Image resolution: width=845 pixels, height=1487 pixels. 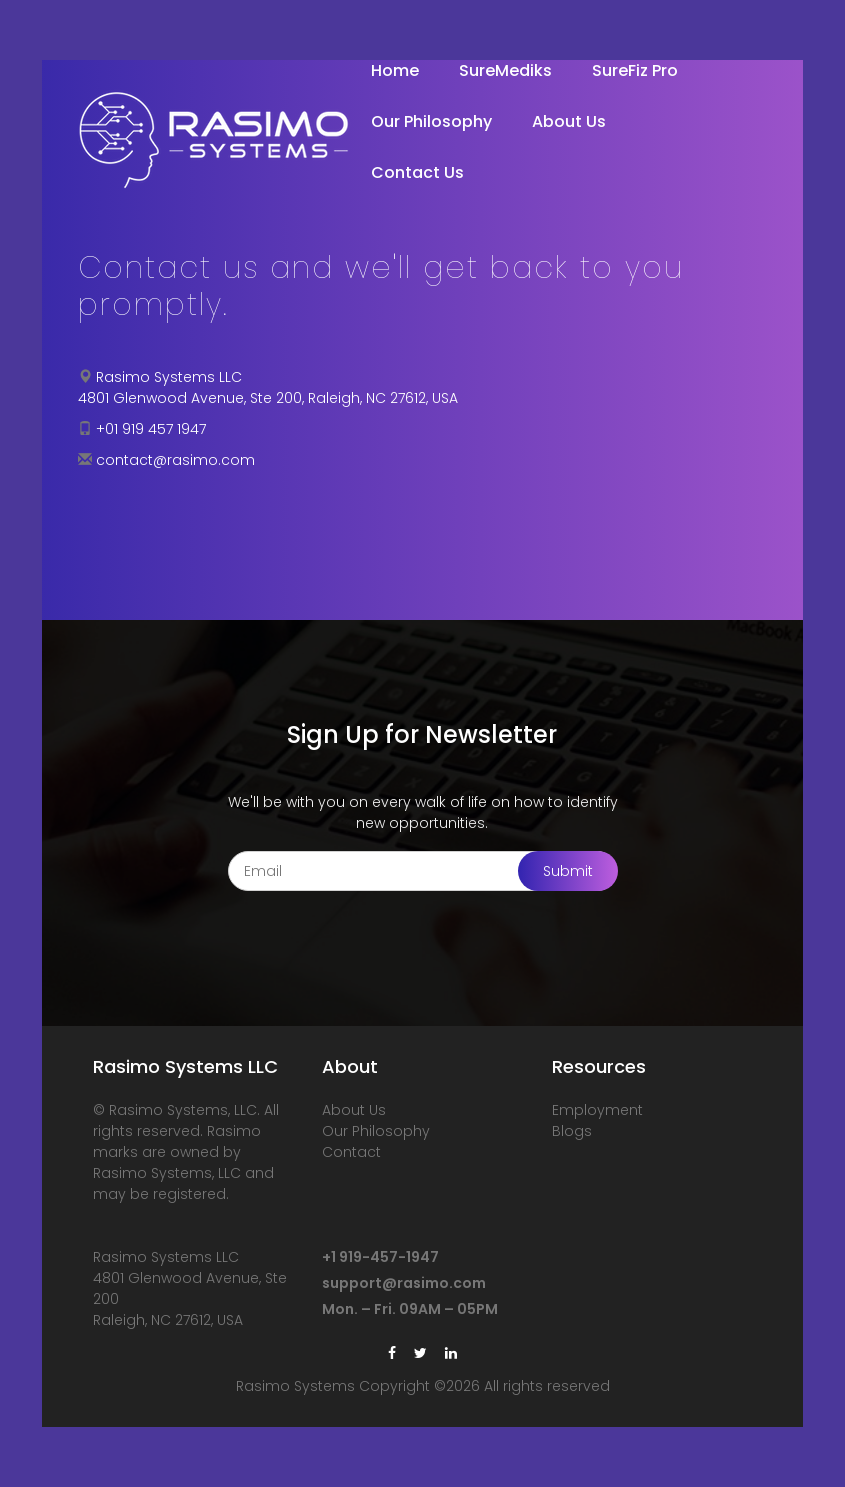 I want to click on Contact Us, so click(x=417, y=172).